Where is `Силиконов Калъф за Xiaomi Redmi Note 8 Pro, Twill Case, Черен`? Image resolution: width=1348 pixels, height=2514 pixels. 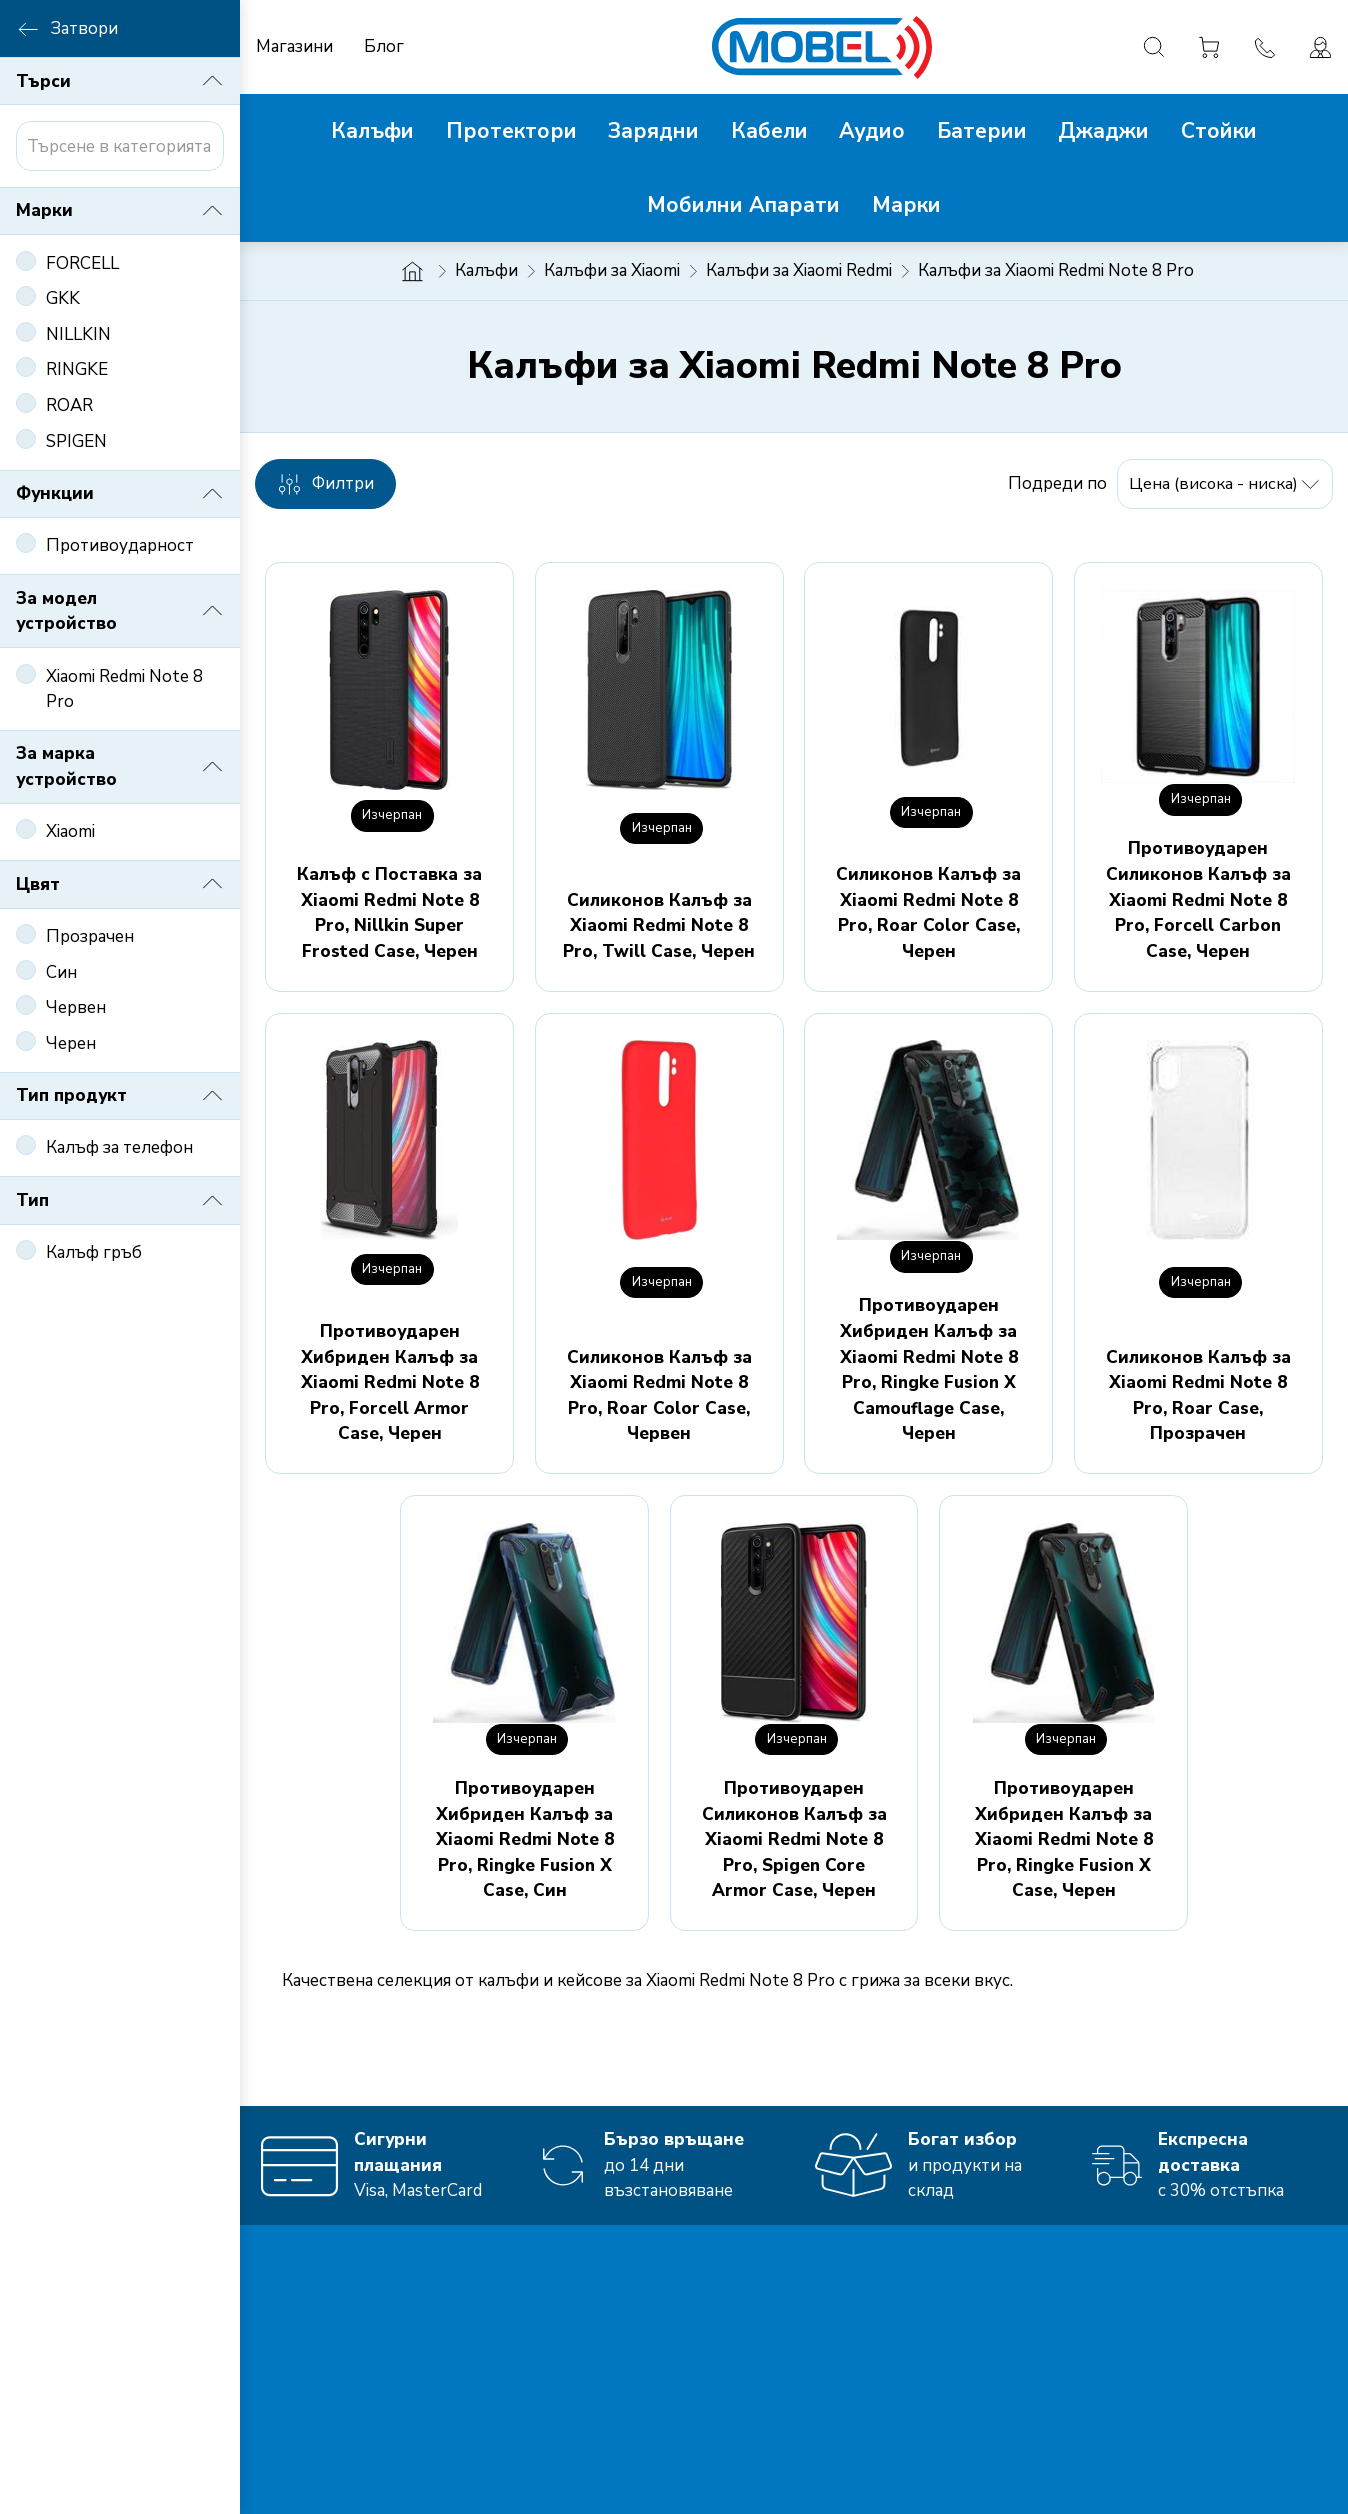 Силиконов Калъф за Xiaomi Redmi Note 8 Pro, Twill Case, Черен is located at coordinates (659, 926).